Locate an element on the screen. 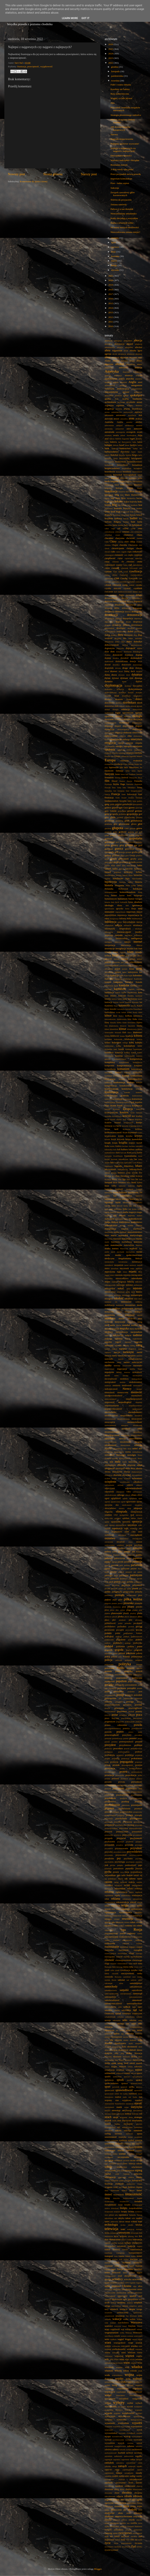 The image size is (150, 2576). ekologia is located at coordinates (137, 716).